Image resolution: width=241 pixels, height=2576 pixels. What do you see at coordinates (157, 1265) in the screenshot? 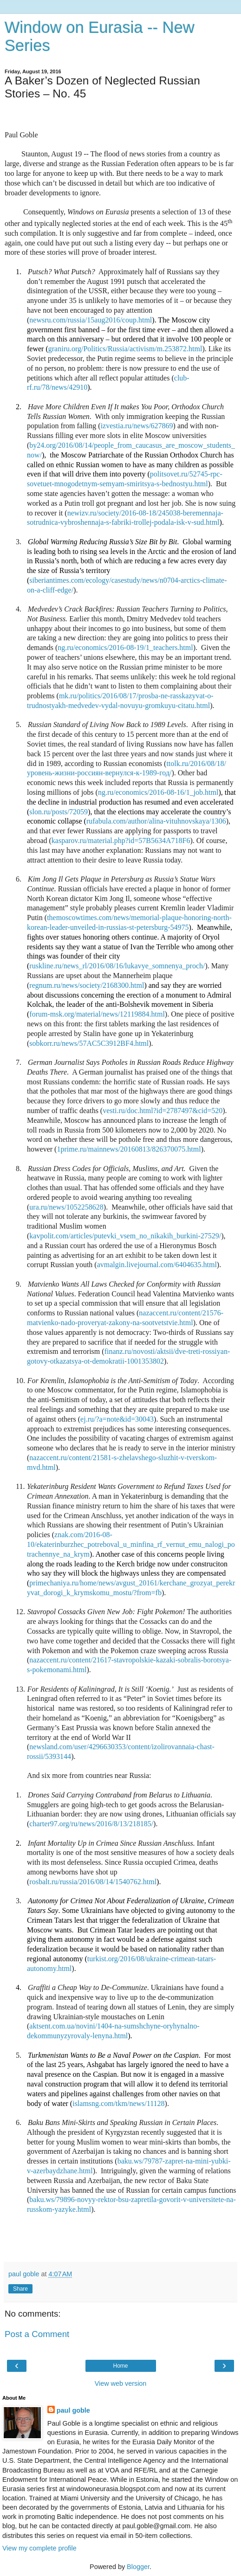
I see `avmalgin.livejournal.com/6404635.html` at bounding box center [157, 1265].